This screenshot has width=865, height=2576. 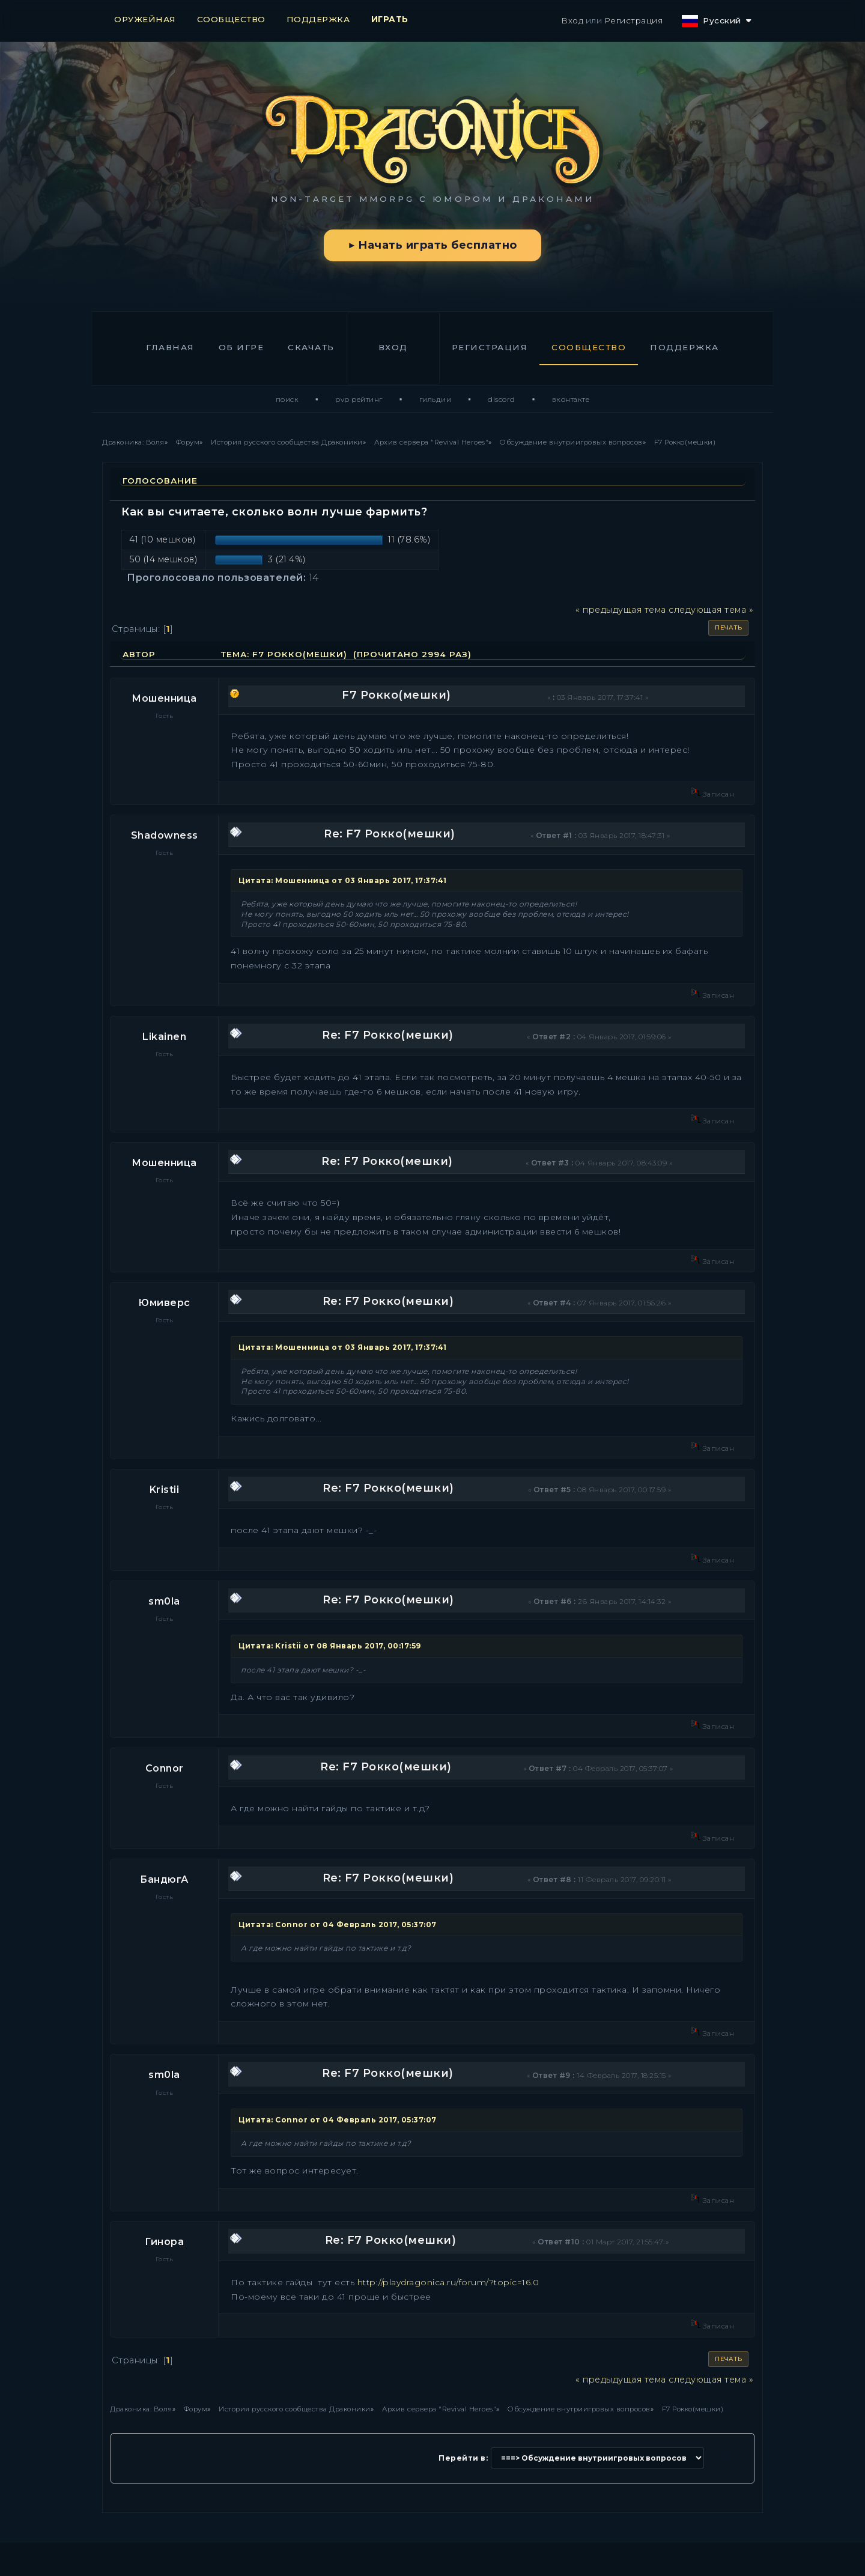 I want to click on ▶ Начать играть бесплатно, so click(x=432, y=245).